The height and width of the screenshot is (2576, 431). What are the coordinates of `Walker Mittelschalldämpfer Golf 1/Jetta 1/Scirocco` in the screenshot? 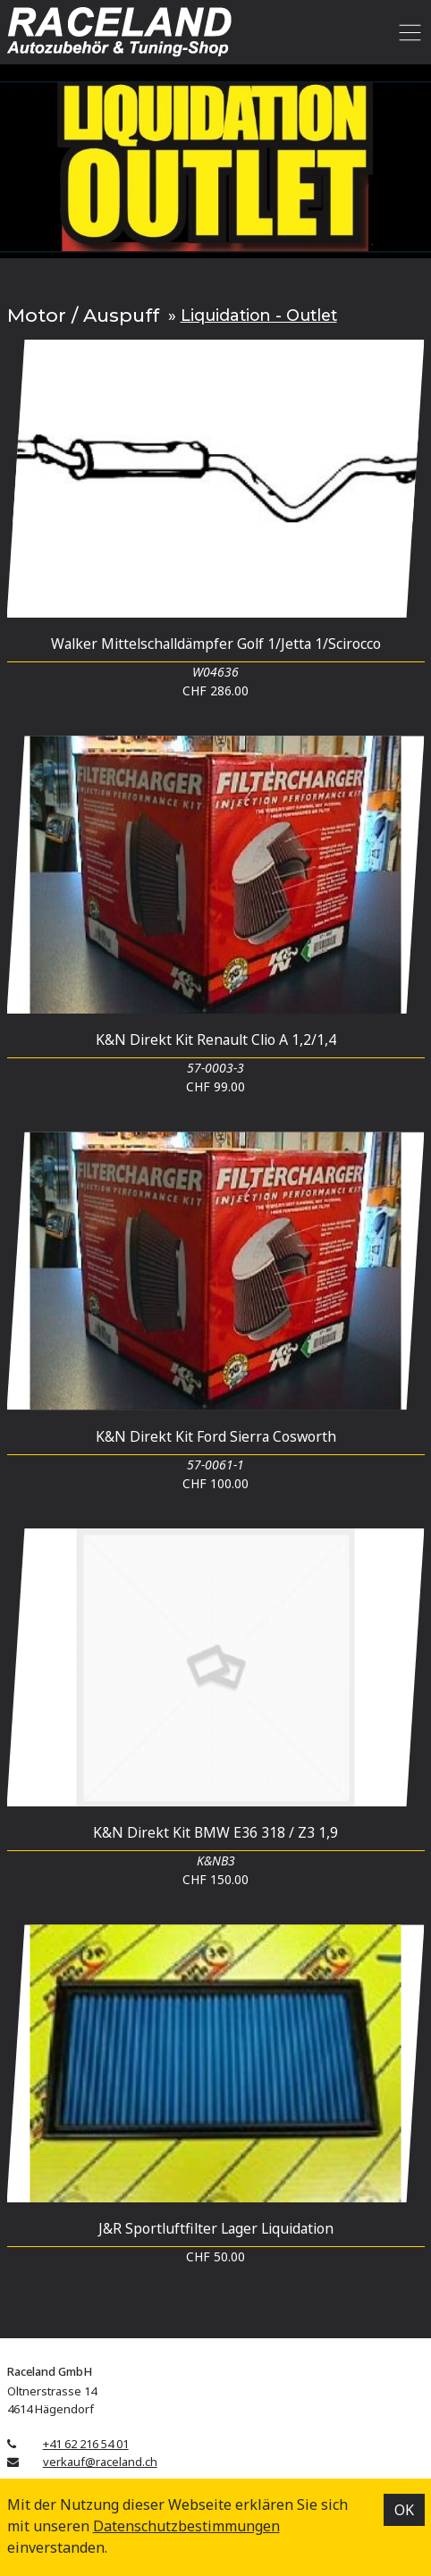 It's located at (216, 643).